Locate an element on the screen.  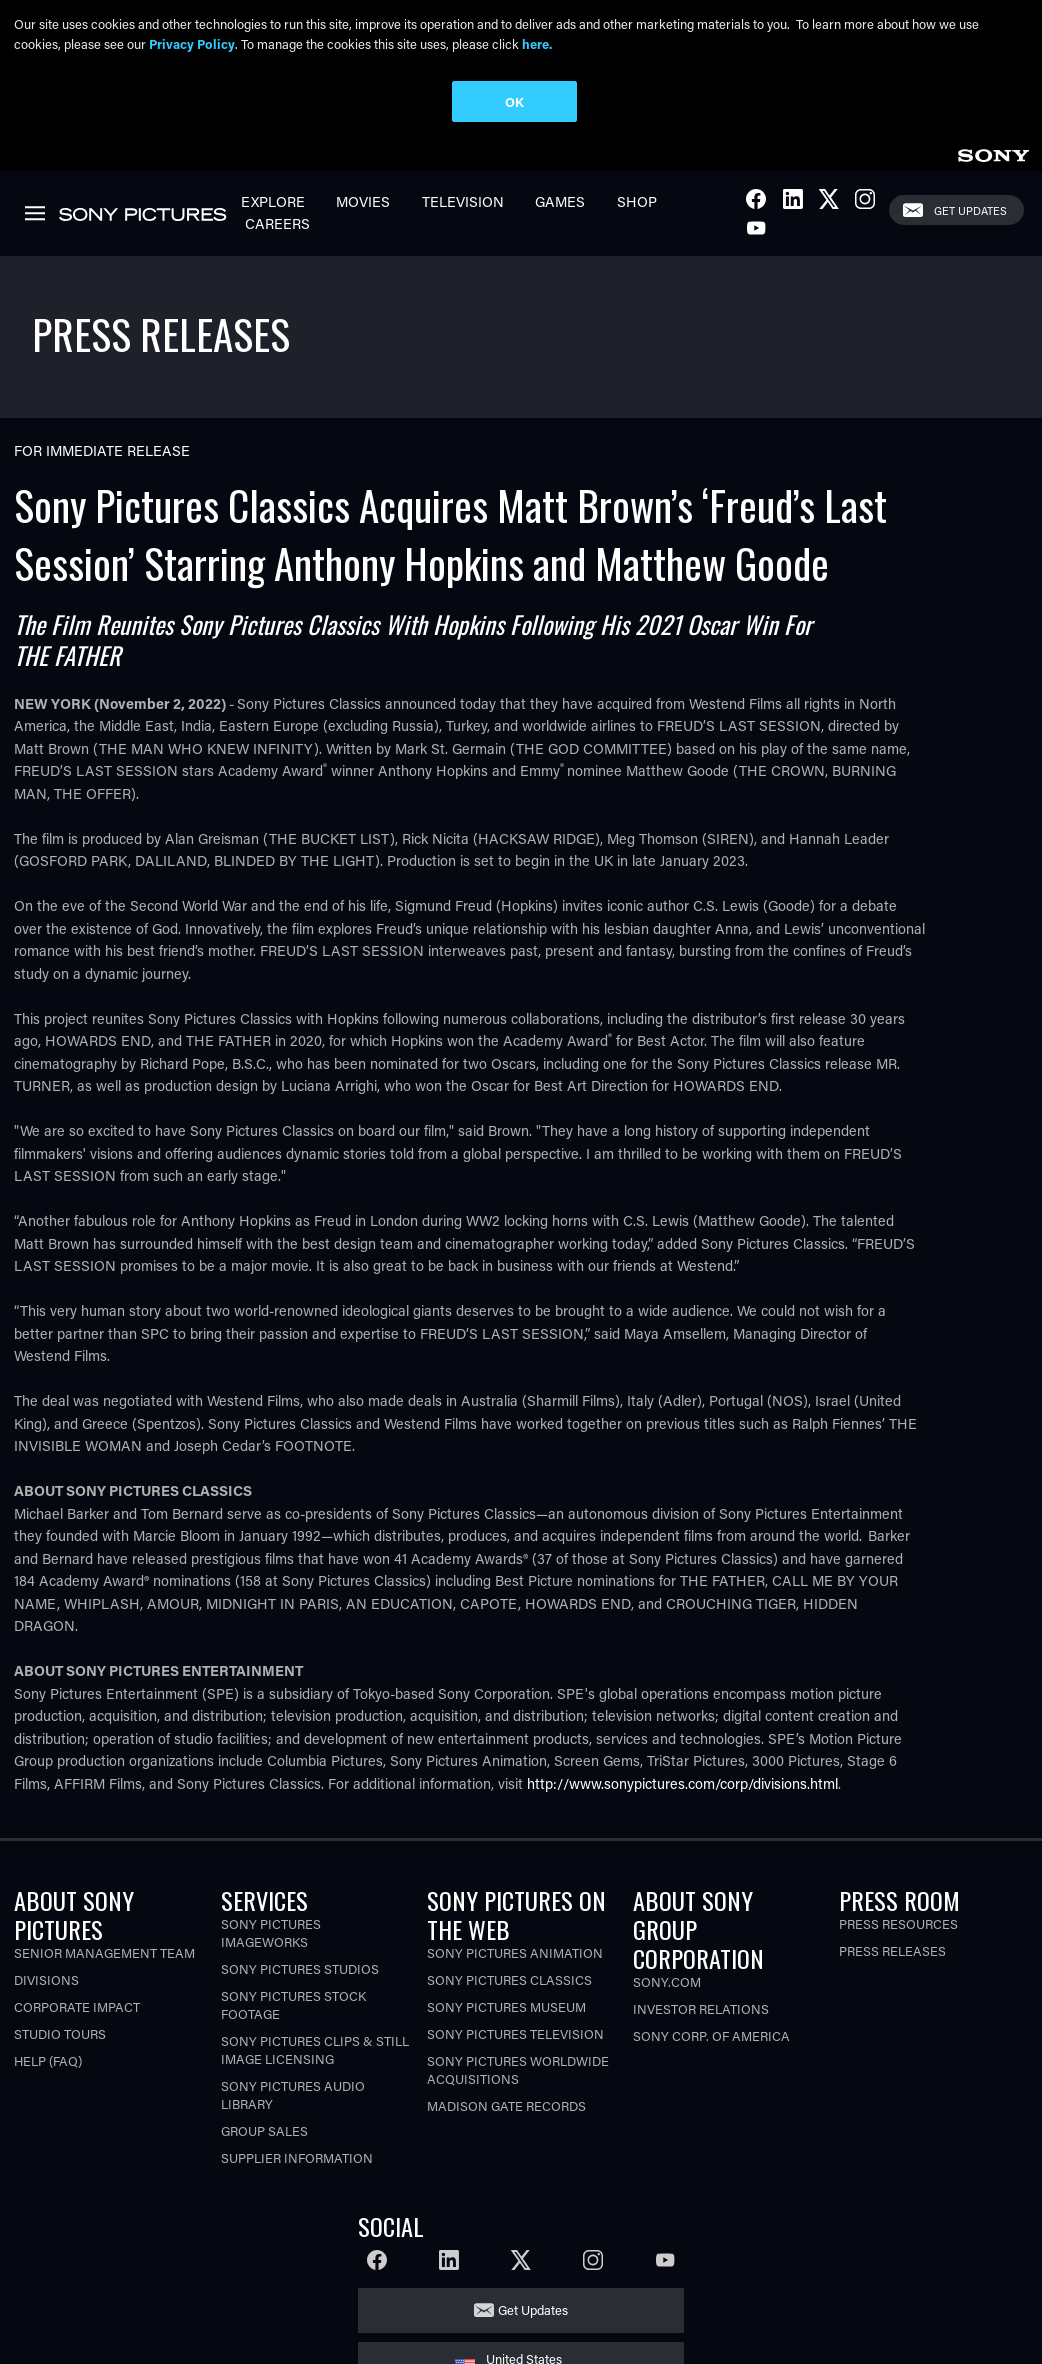
Sony Corp. of America is located at coordinates (711, 2033).